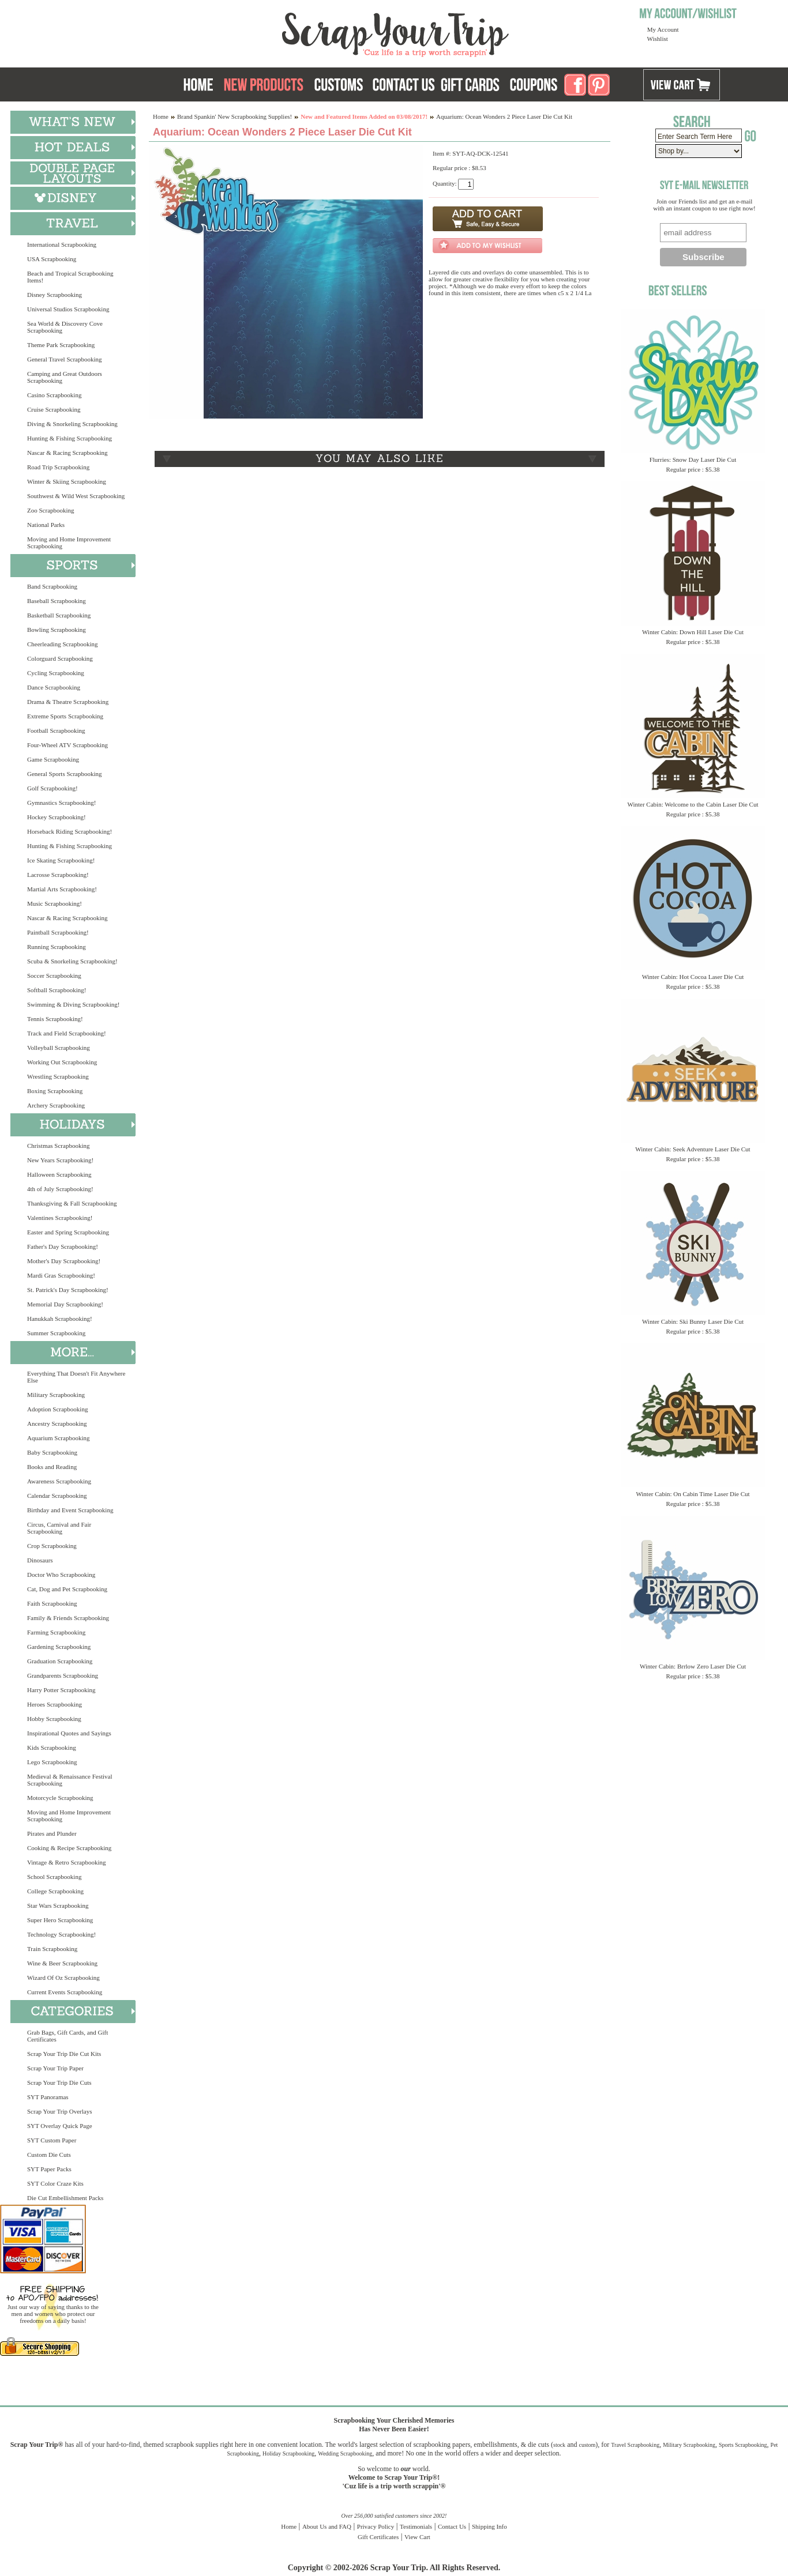  I want to click on Farming Scrapbooking, so click(56, 1632).